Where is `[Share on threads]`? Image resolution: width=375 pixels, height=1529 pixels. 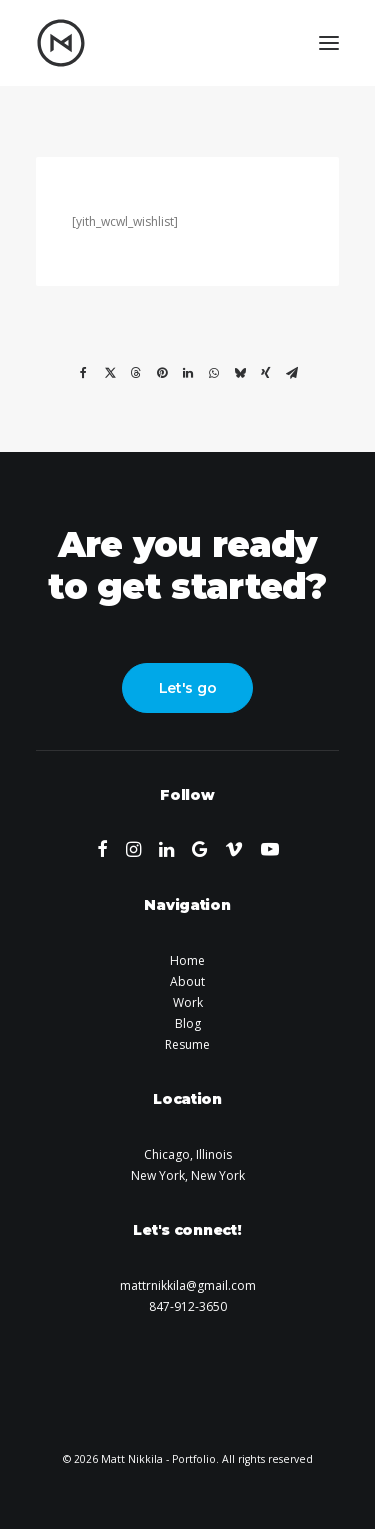 [Share on threads] is located at coordinates (136, 373).